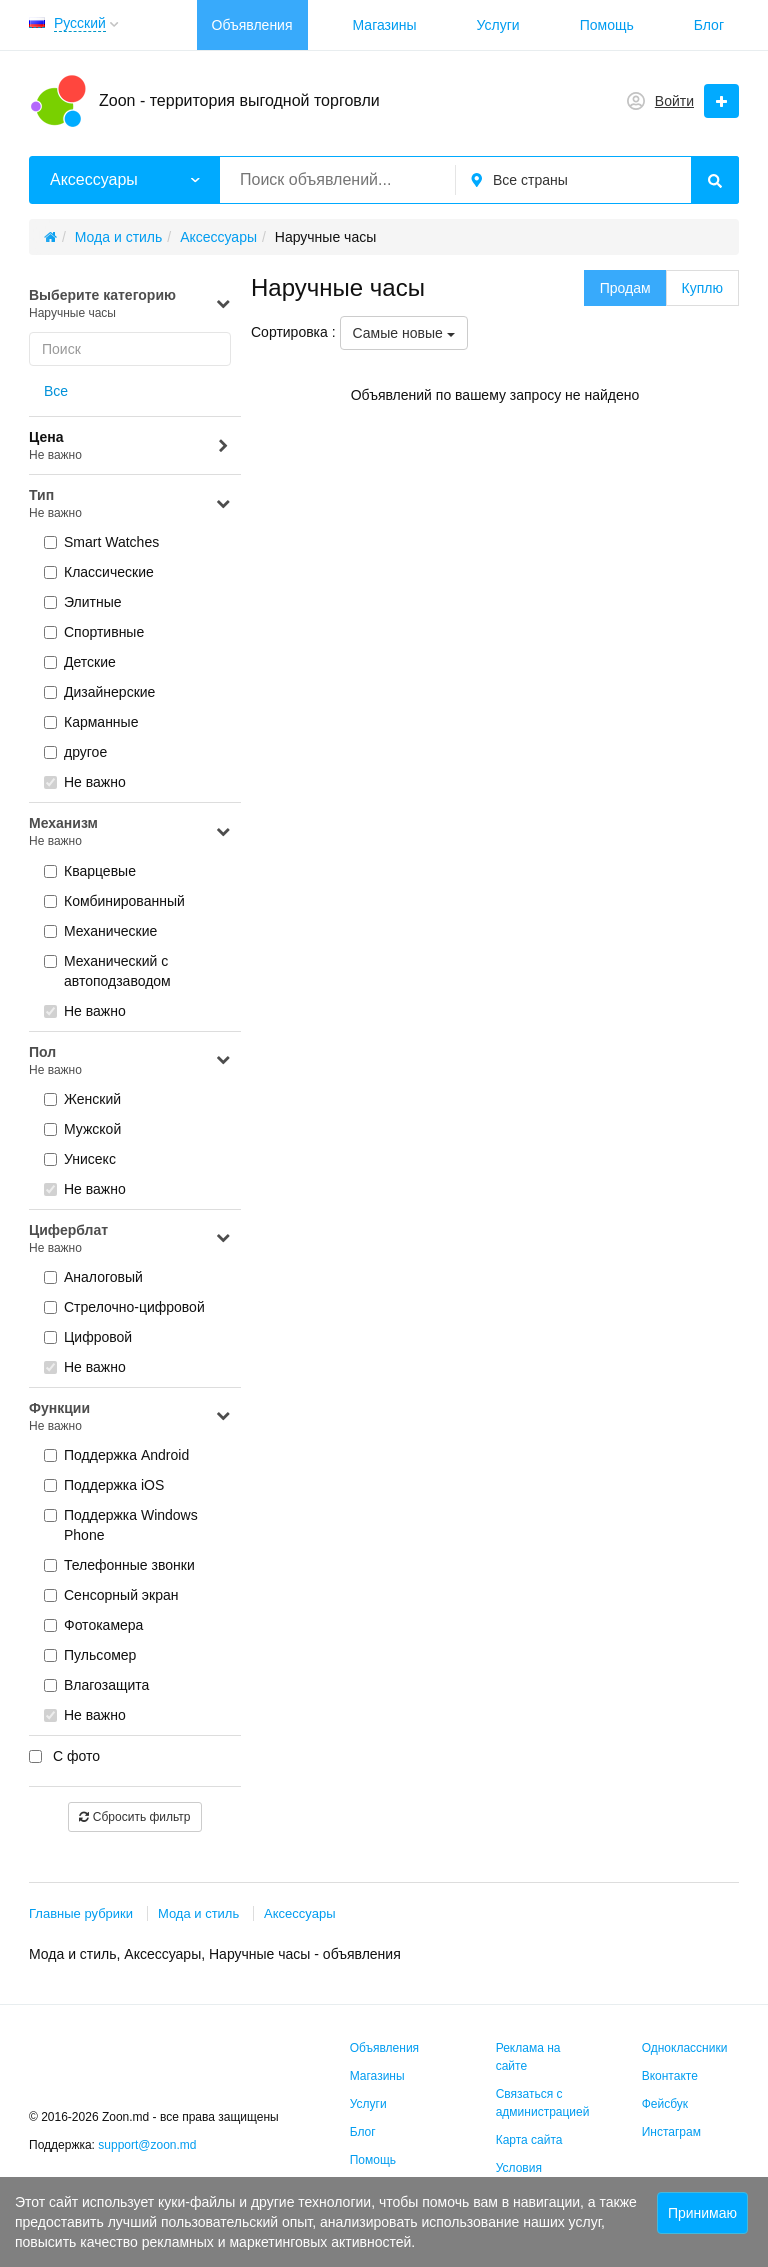 The width and height of the screenshot is (768, 2267). What do you see at coordinates (104, 1485) in the screenshot?
I see `Поддержка iOS` at bounding box center [104, 1485].